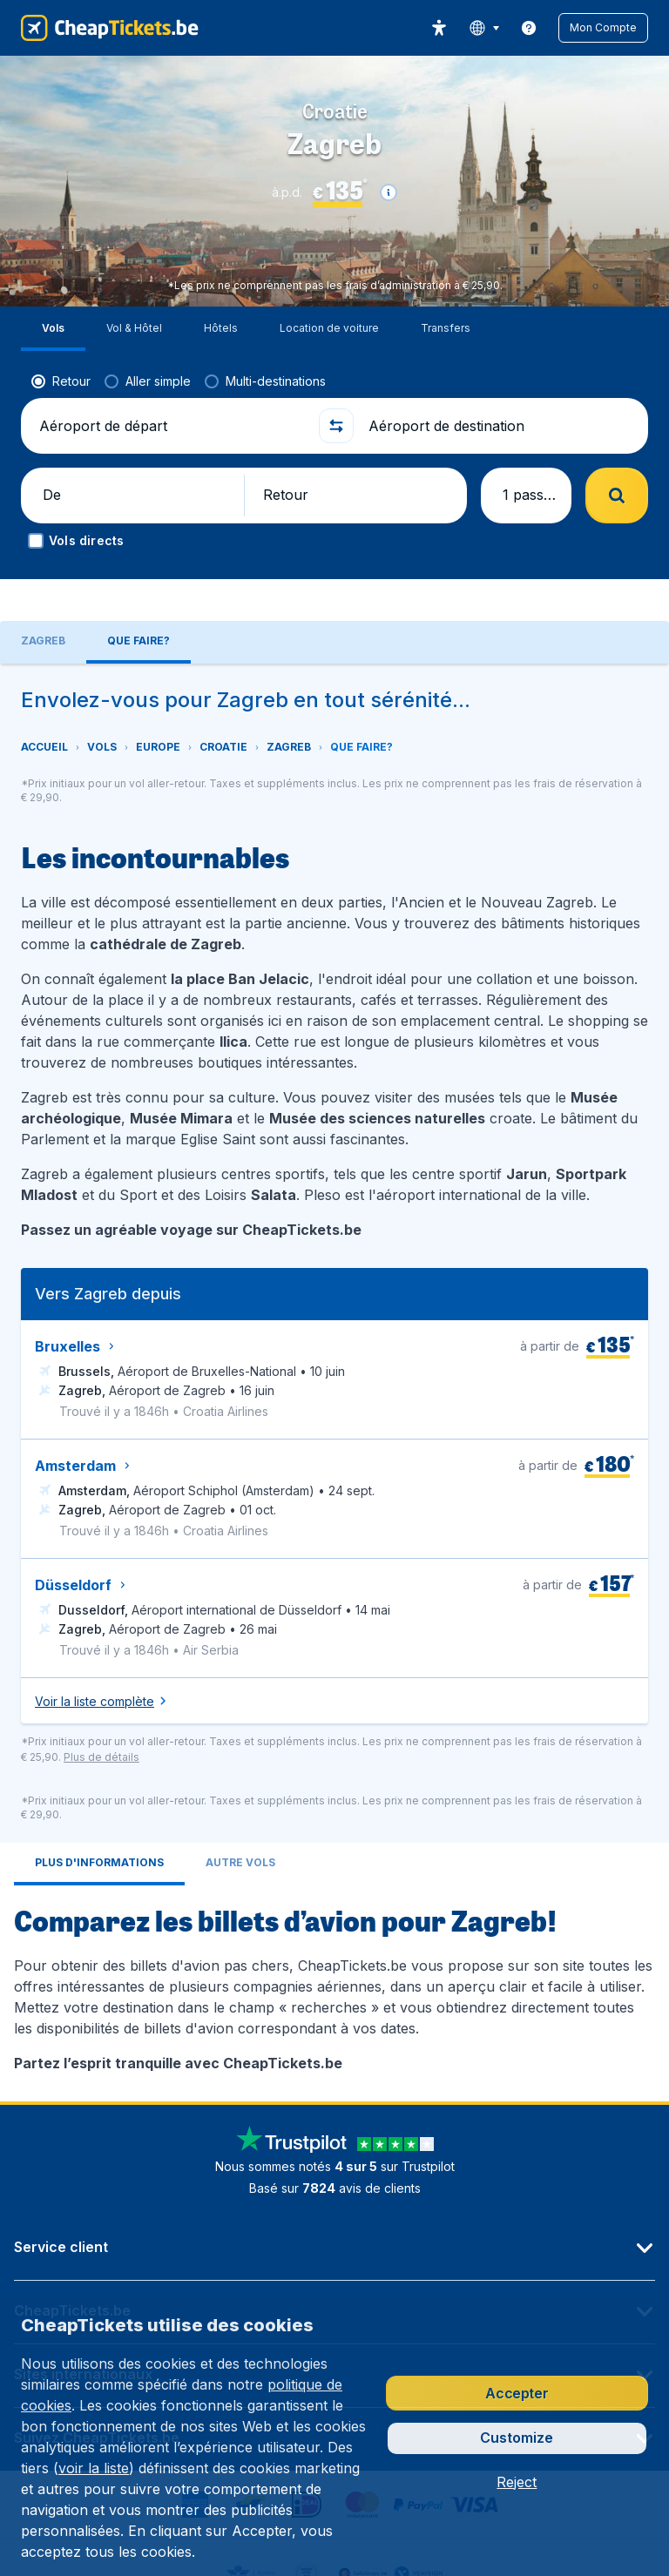 This screenshot has height=2576, width=669. I want to click on [tab], so click(99, 1784).